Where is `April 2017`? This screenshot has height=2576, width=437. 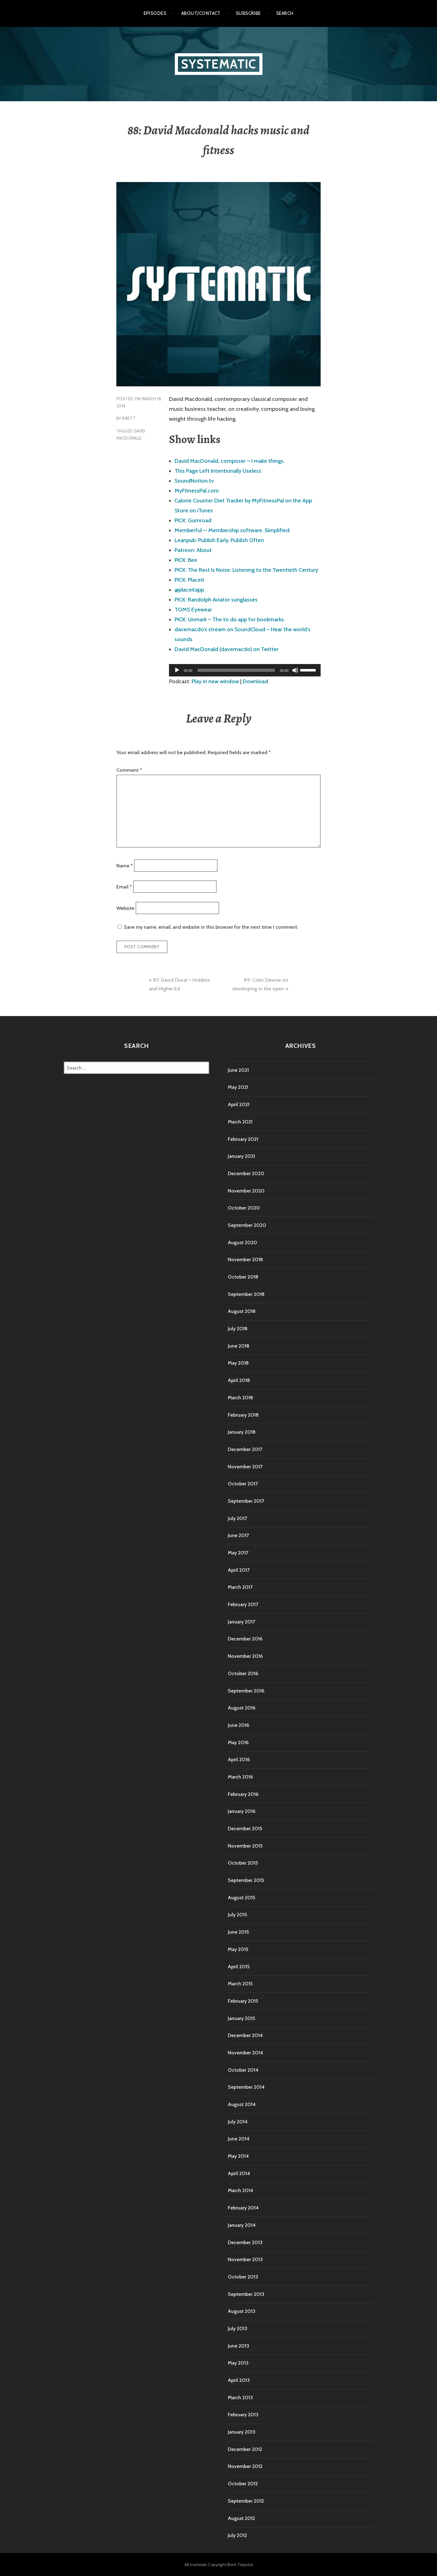
April 2017 is located at coordinates (238, 1570).